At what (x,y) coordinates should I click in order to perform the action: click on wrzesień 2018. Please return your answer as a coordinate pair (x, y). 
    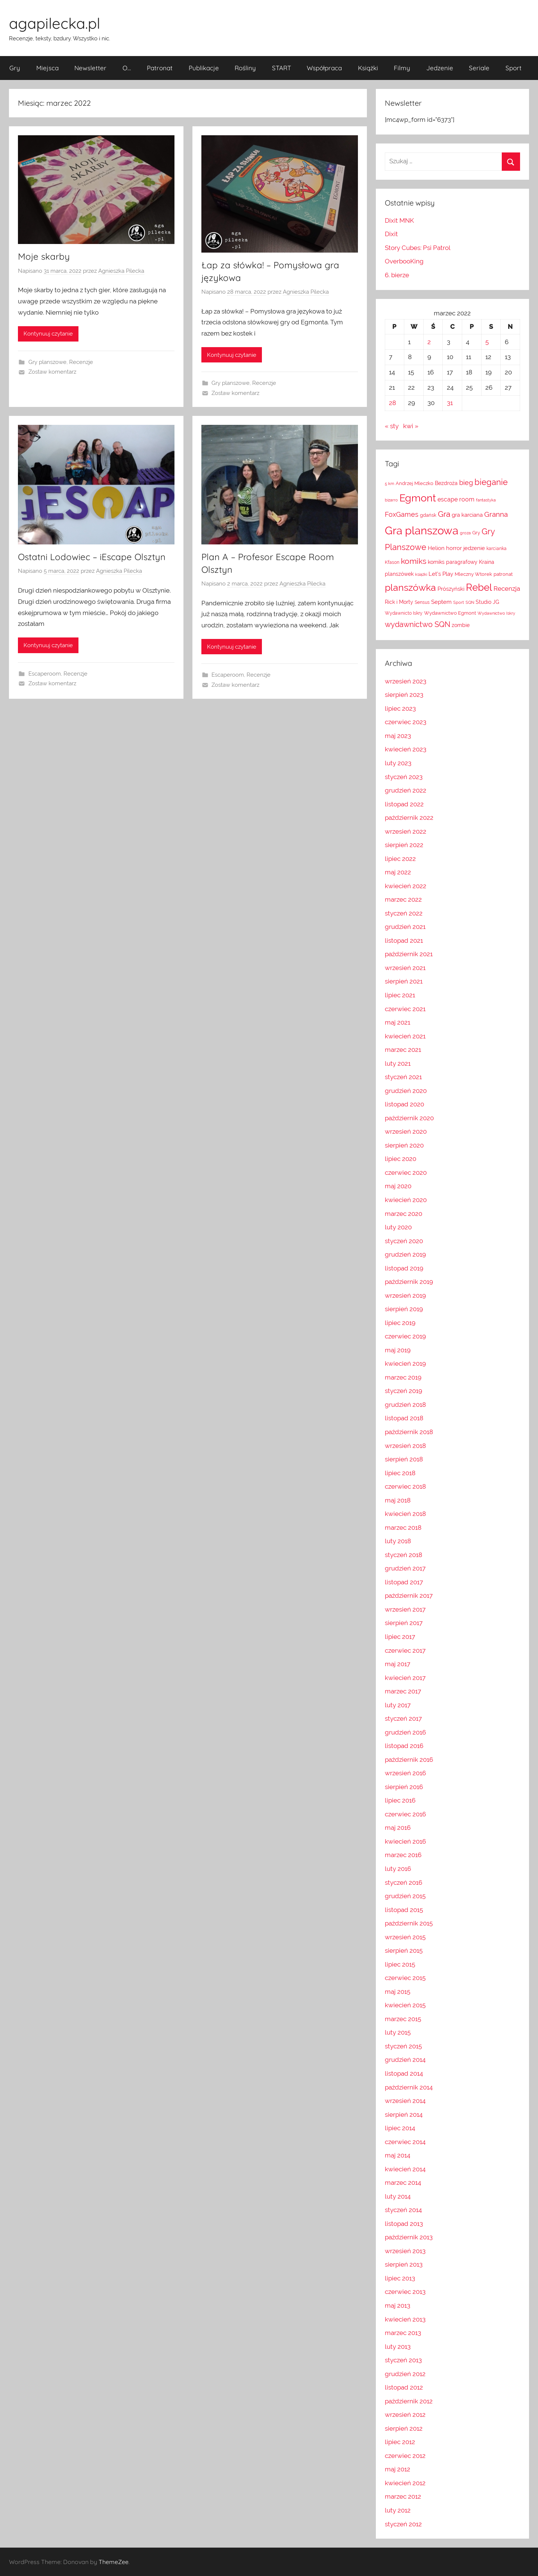
    Looking at the image, I should click on (405, 1445).